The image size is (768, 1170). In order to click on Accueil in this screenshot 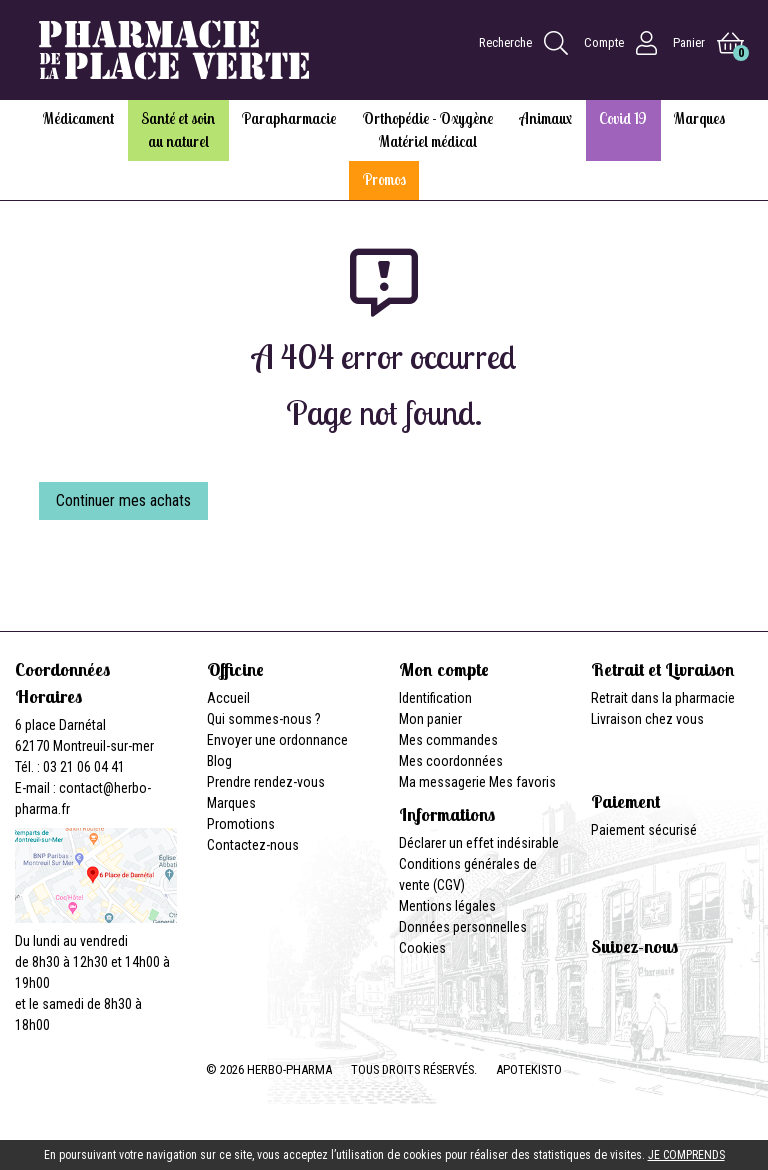, I will do `click(228, 698)`.